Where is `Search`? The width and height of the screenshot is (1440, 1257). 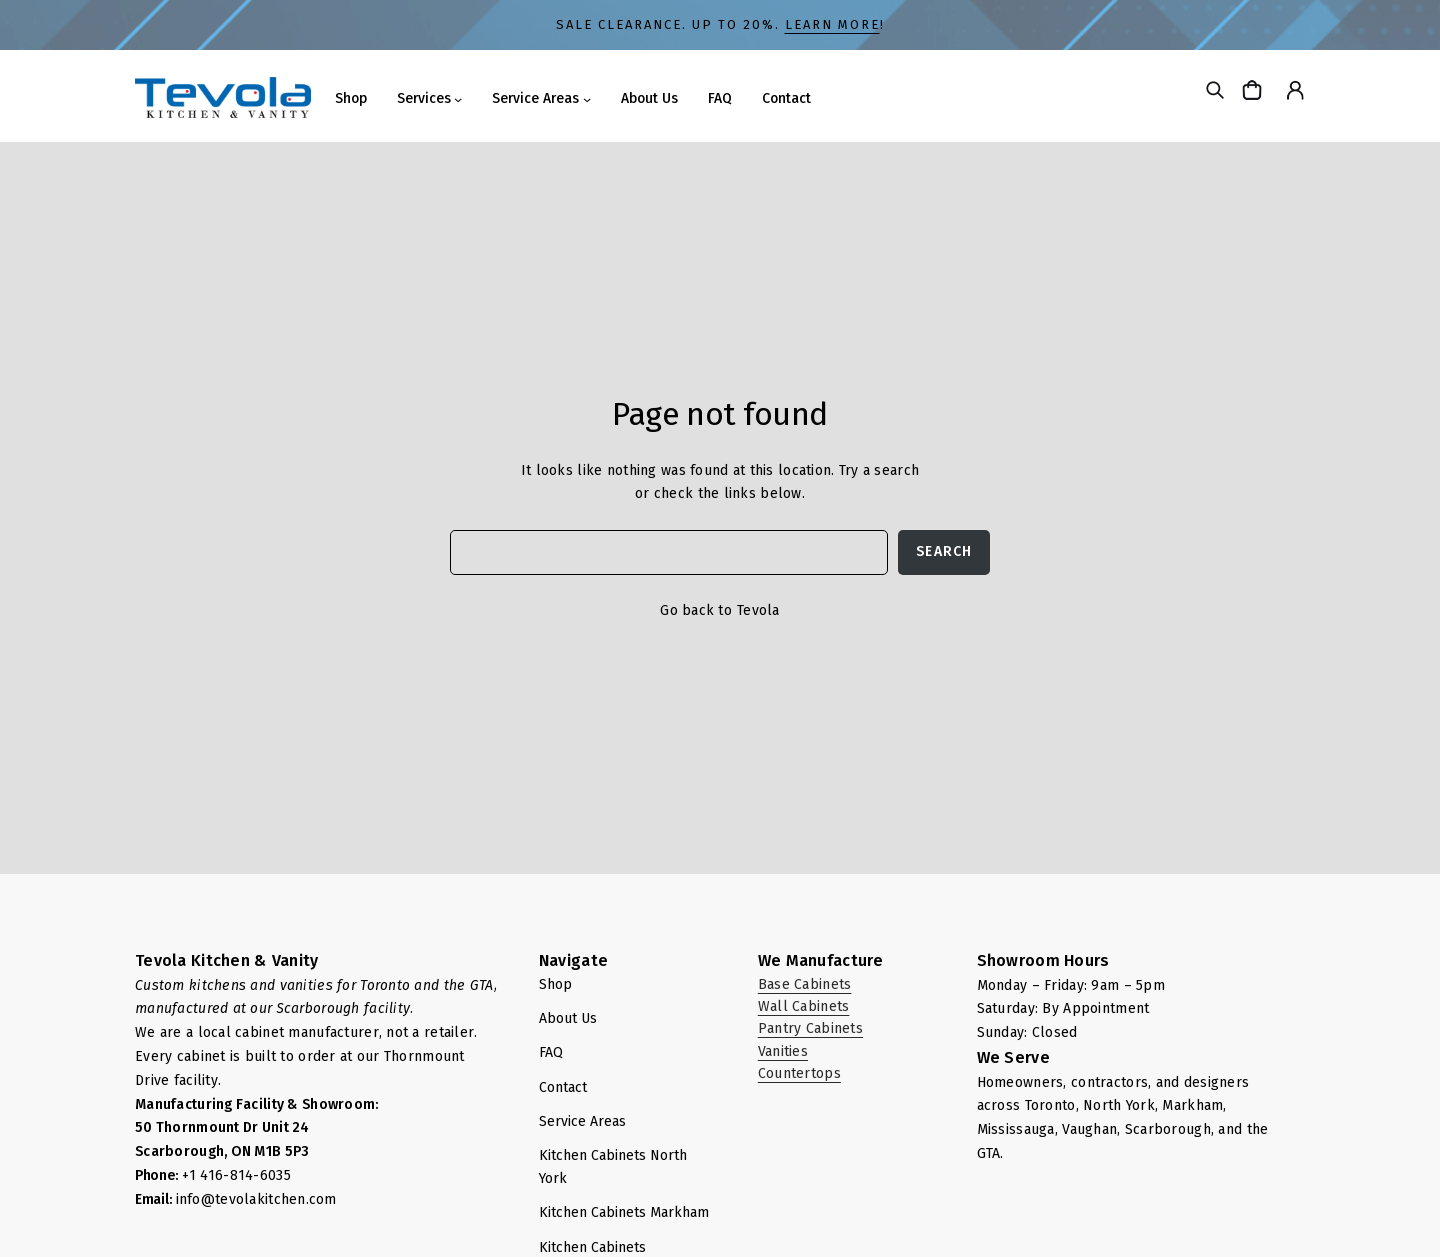 Search is located at coordinates (944, 551).